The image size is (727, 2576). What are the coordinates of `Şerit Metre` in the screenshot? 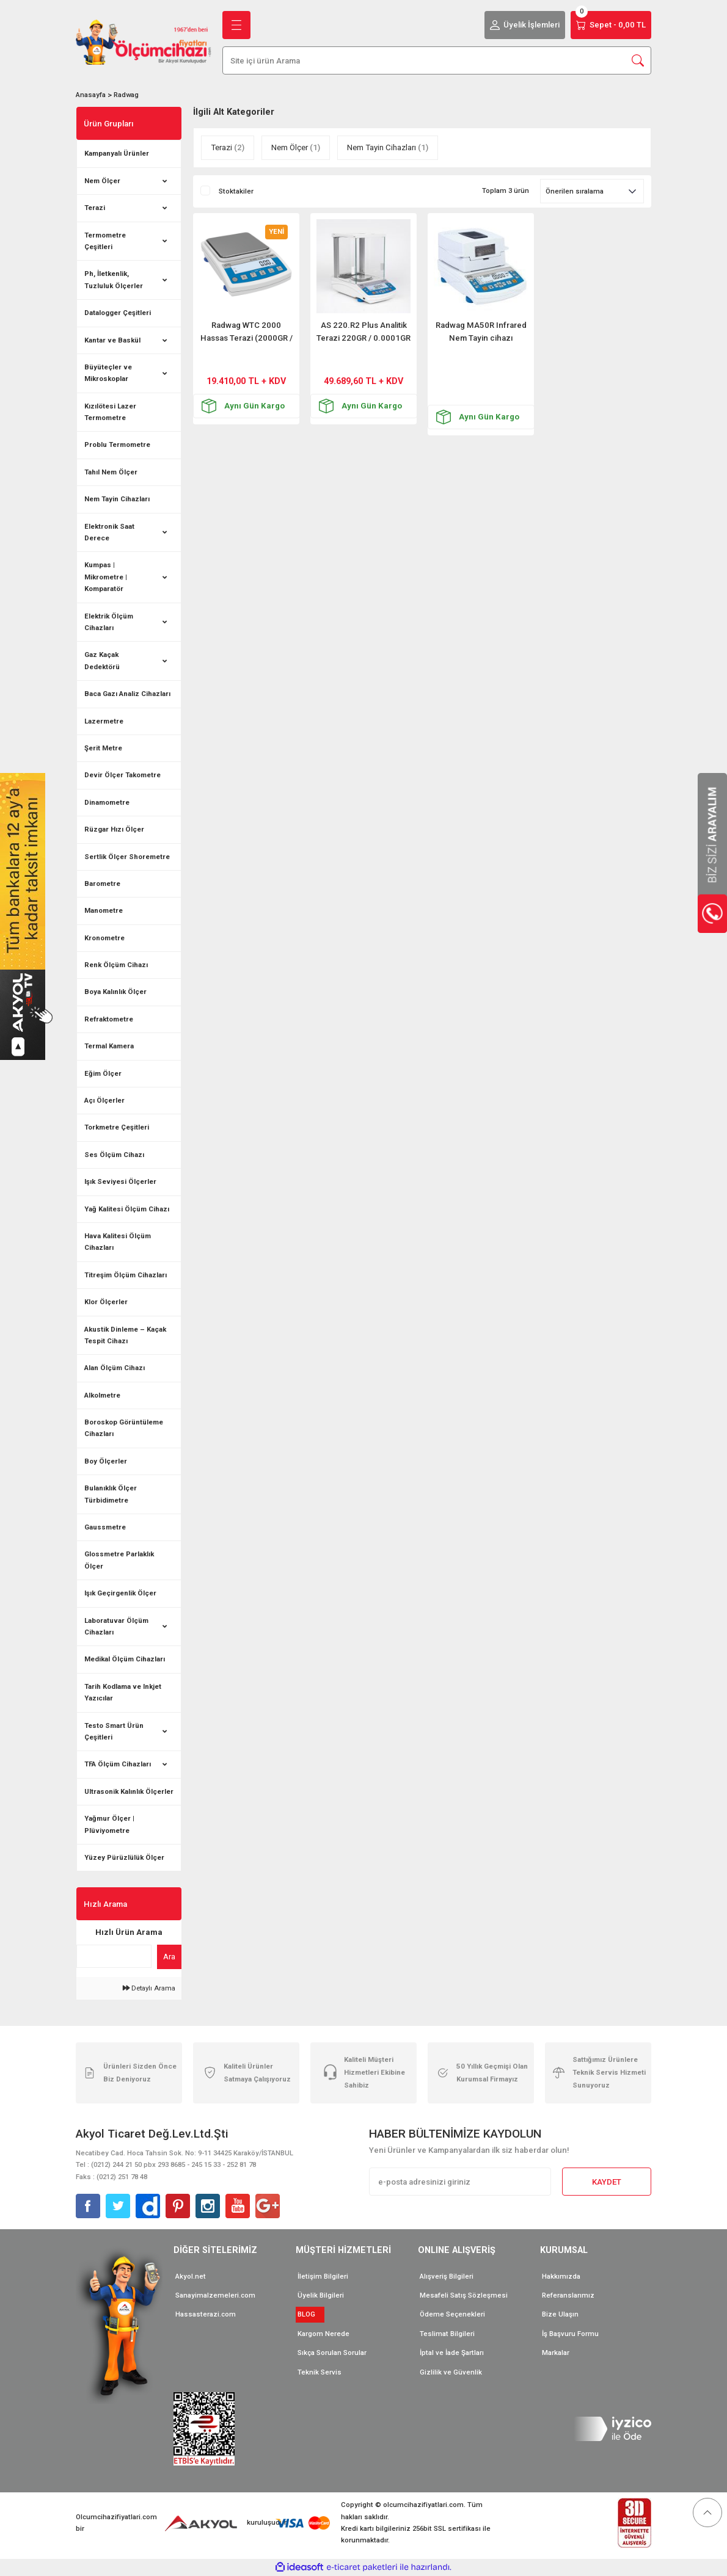 It's located at (103, 748).